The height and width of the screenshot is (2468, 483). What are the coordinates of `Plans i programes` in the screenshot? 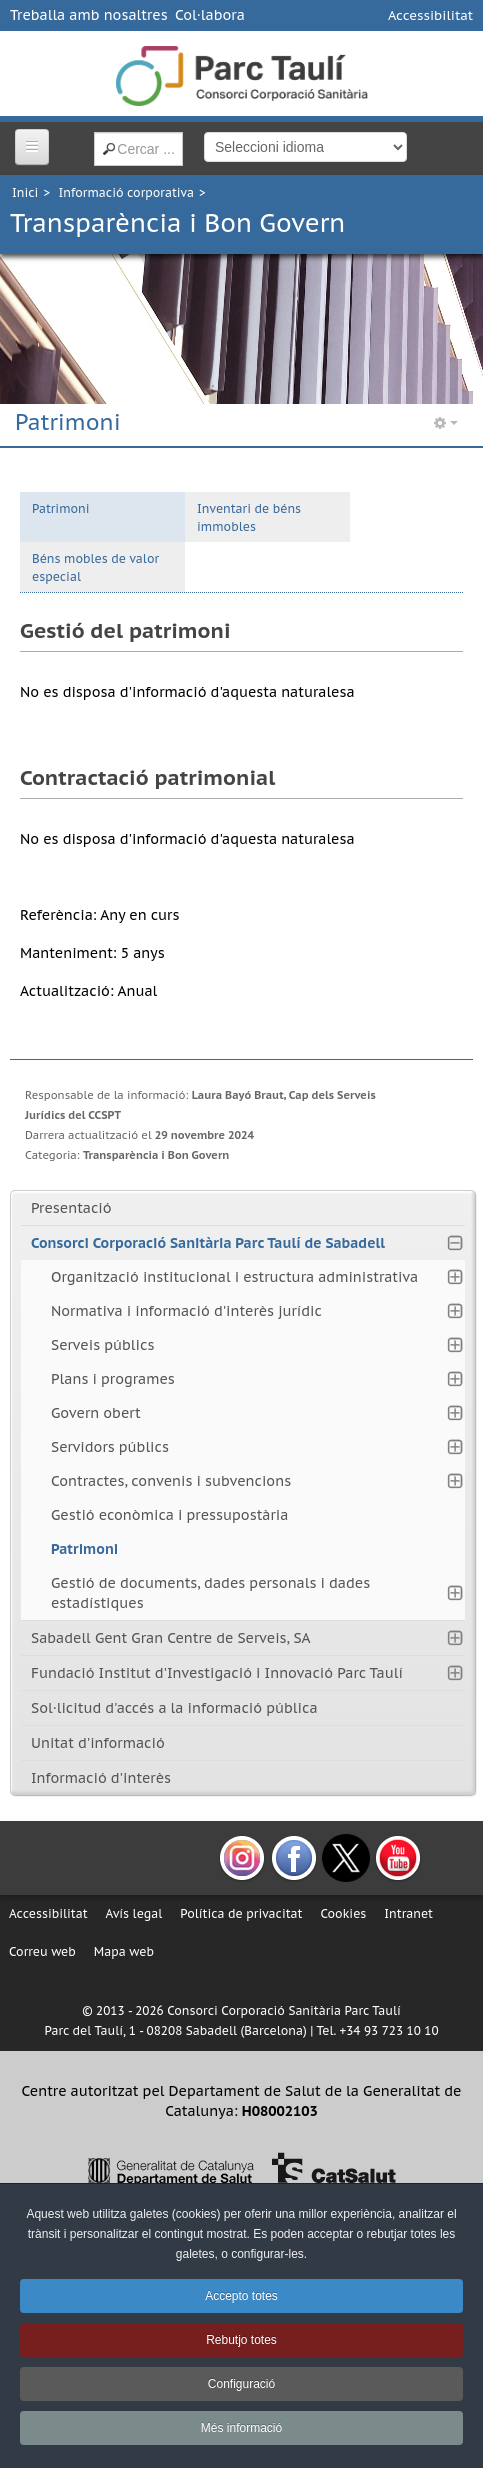 It's located at (113, 1379).